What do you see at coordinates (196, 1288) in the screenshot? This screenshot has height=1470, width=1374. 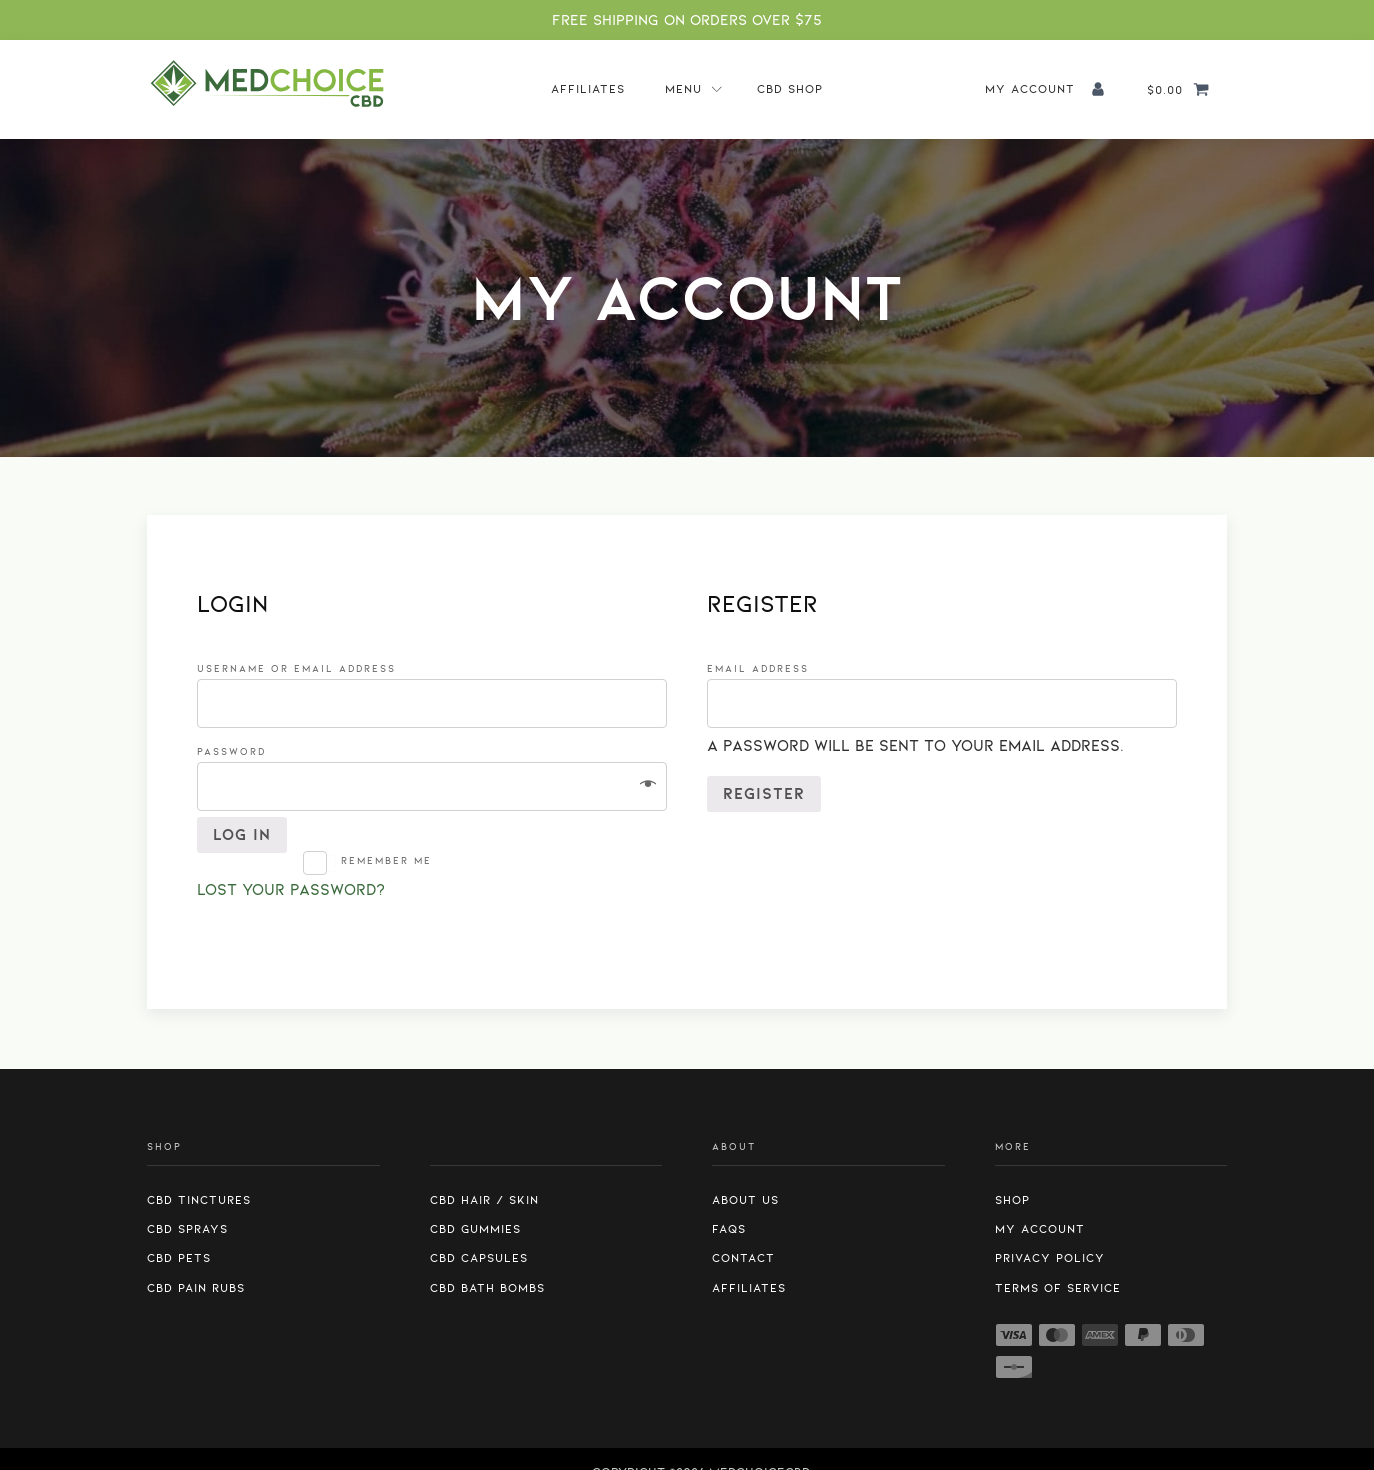 I see `CBD Pain Rubs` at bounding box center [196, 1288].